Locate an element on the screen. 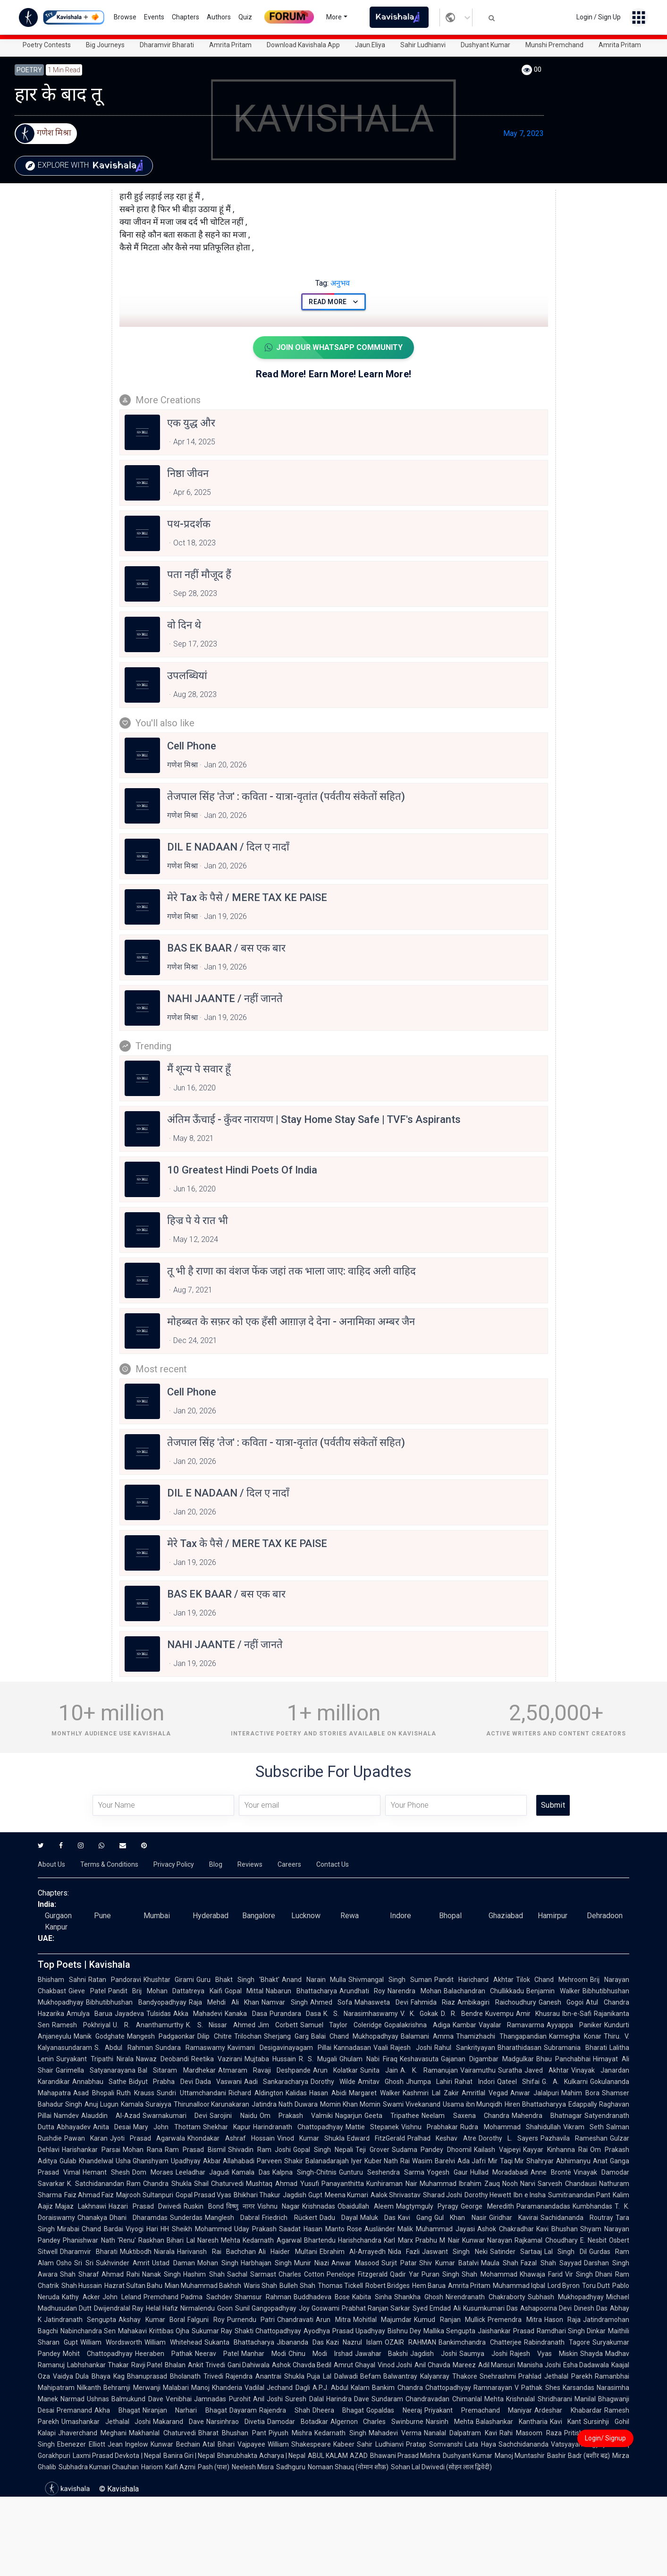 The height and width of the screenshot is (2576, 667). Esha Dadawala is located at coordinates (586, 2365).